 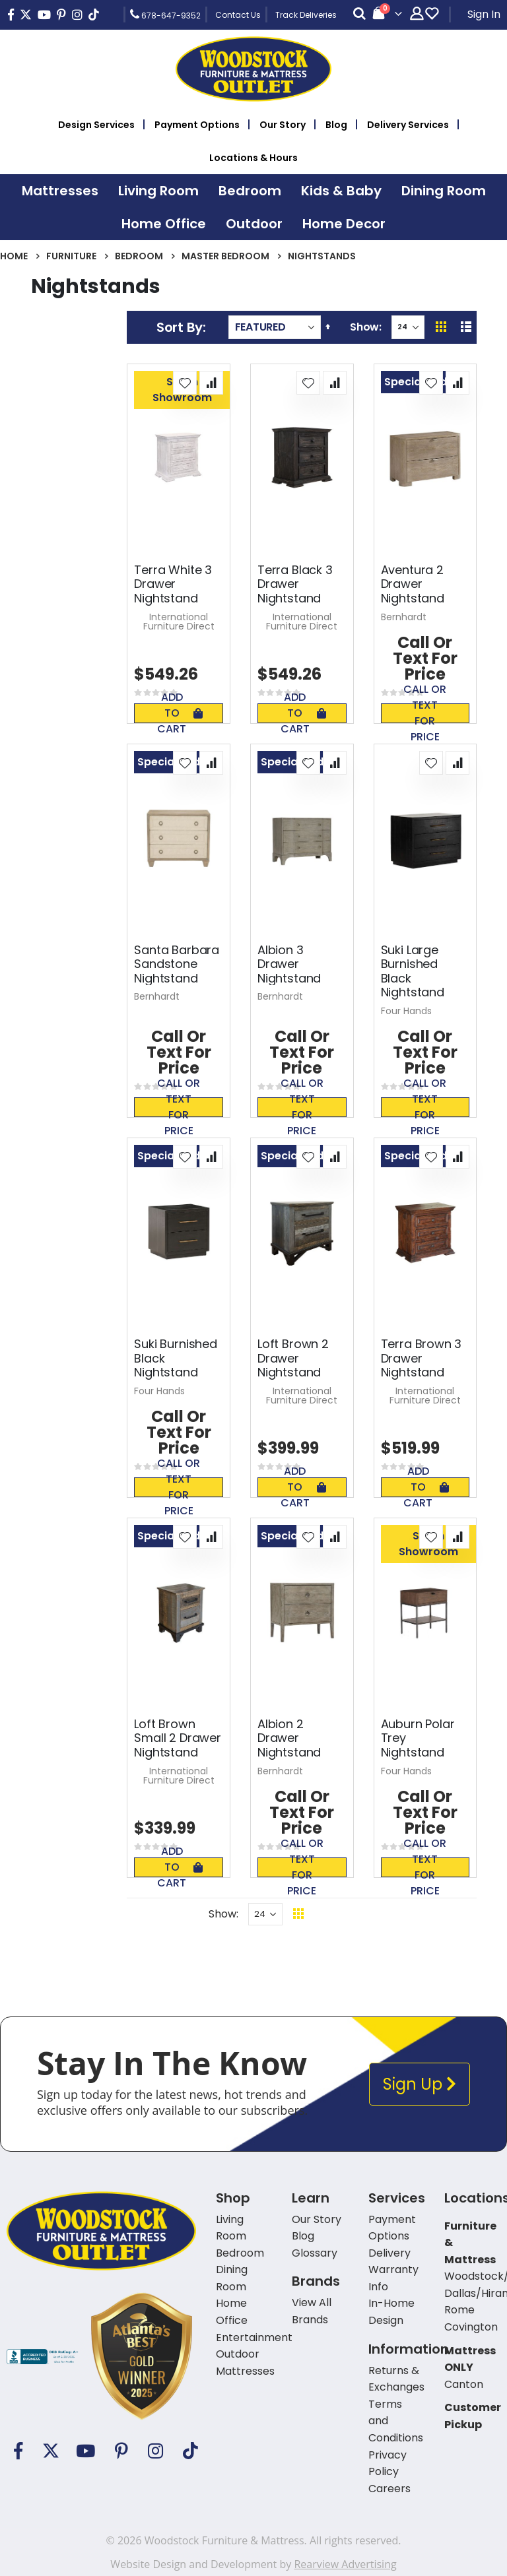 I want to click on Bedroom, so click(x=139, y=256).